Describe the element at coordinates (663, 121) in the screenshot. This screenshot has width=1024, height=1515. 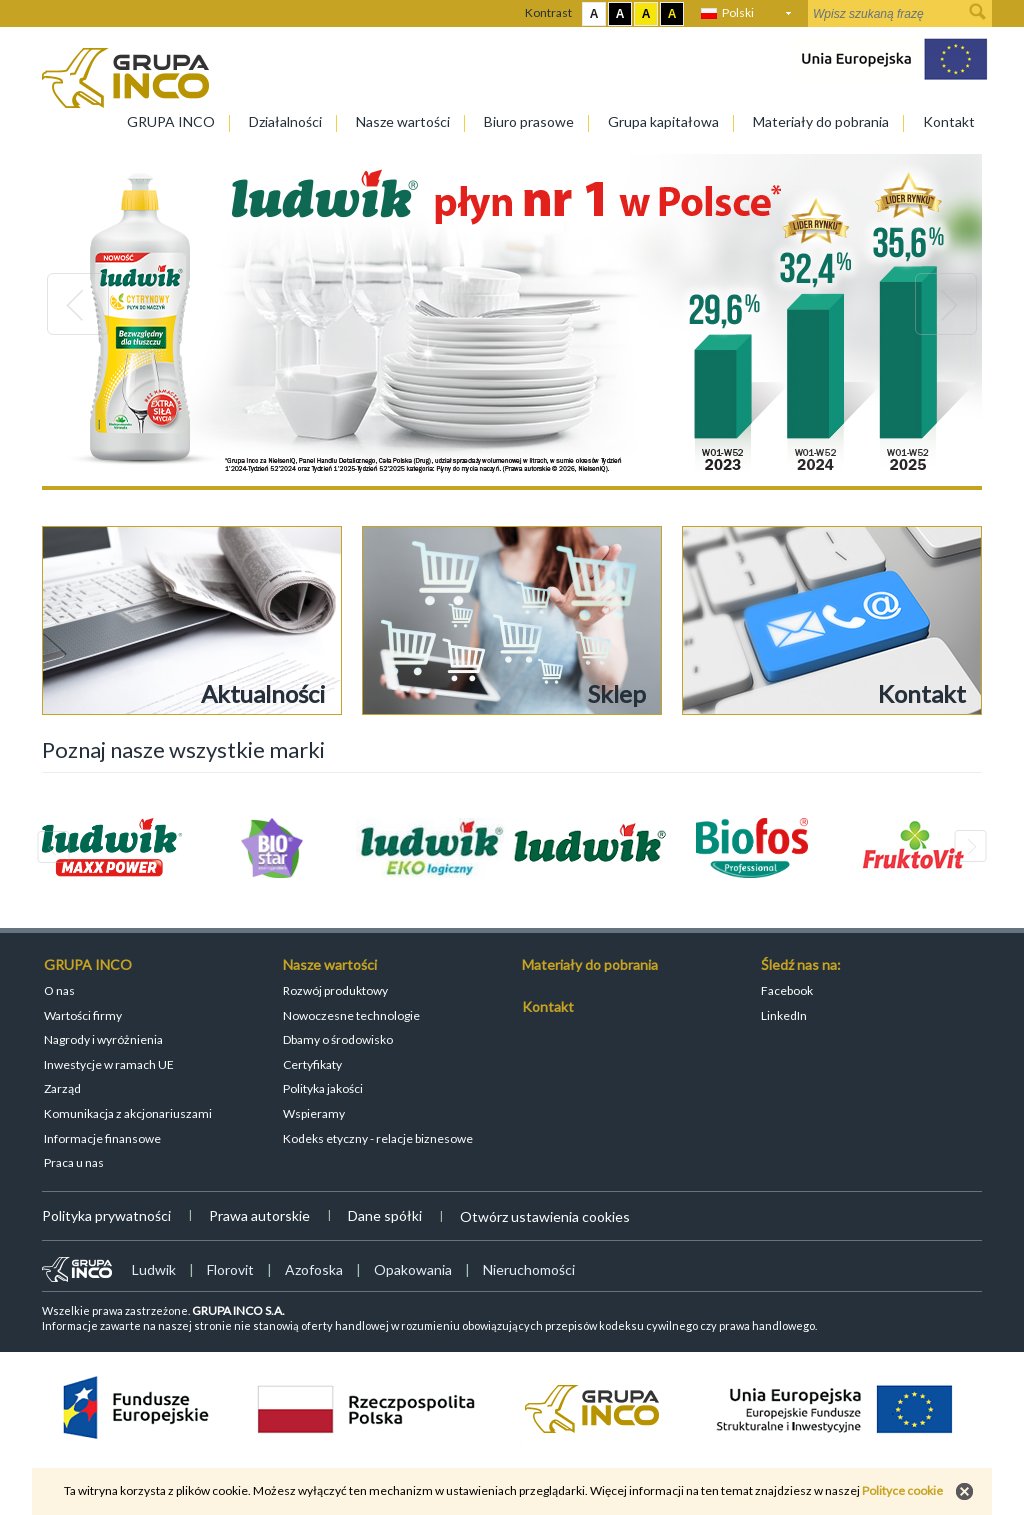
I see `Grupa kapitałowa` at that location.